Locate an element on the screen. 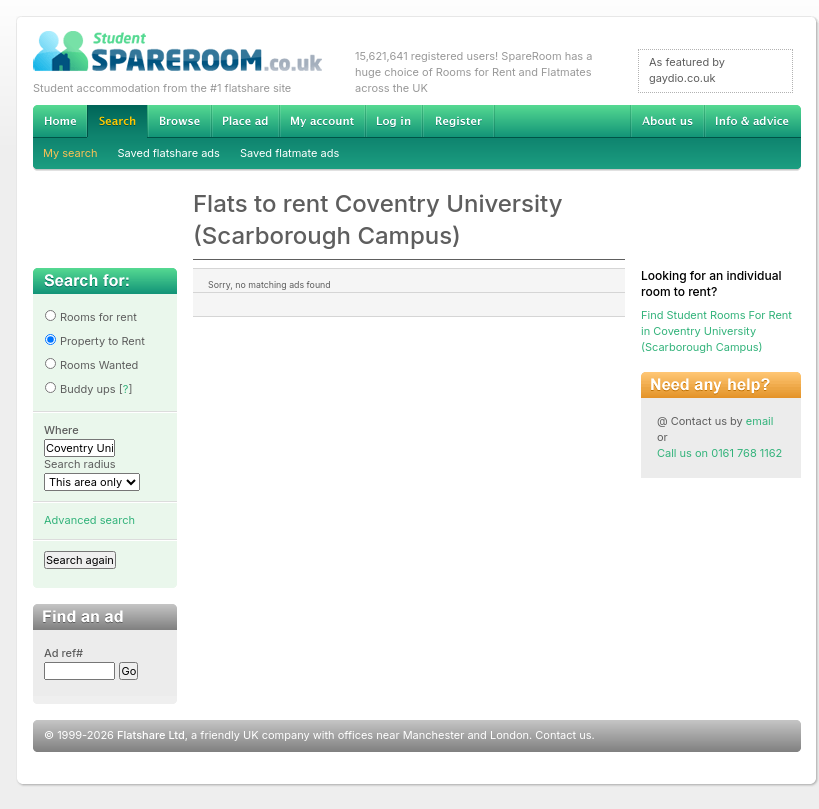 The height and width of the screenshot is (809, 819). Rooms for rent is located at coordinates (90, 317).